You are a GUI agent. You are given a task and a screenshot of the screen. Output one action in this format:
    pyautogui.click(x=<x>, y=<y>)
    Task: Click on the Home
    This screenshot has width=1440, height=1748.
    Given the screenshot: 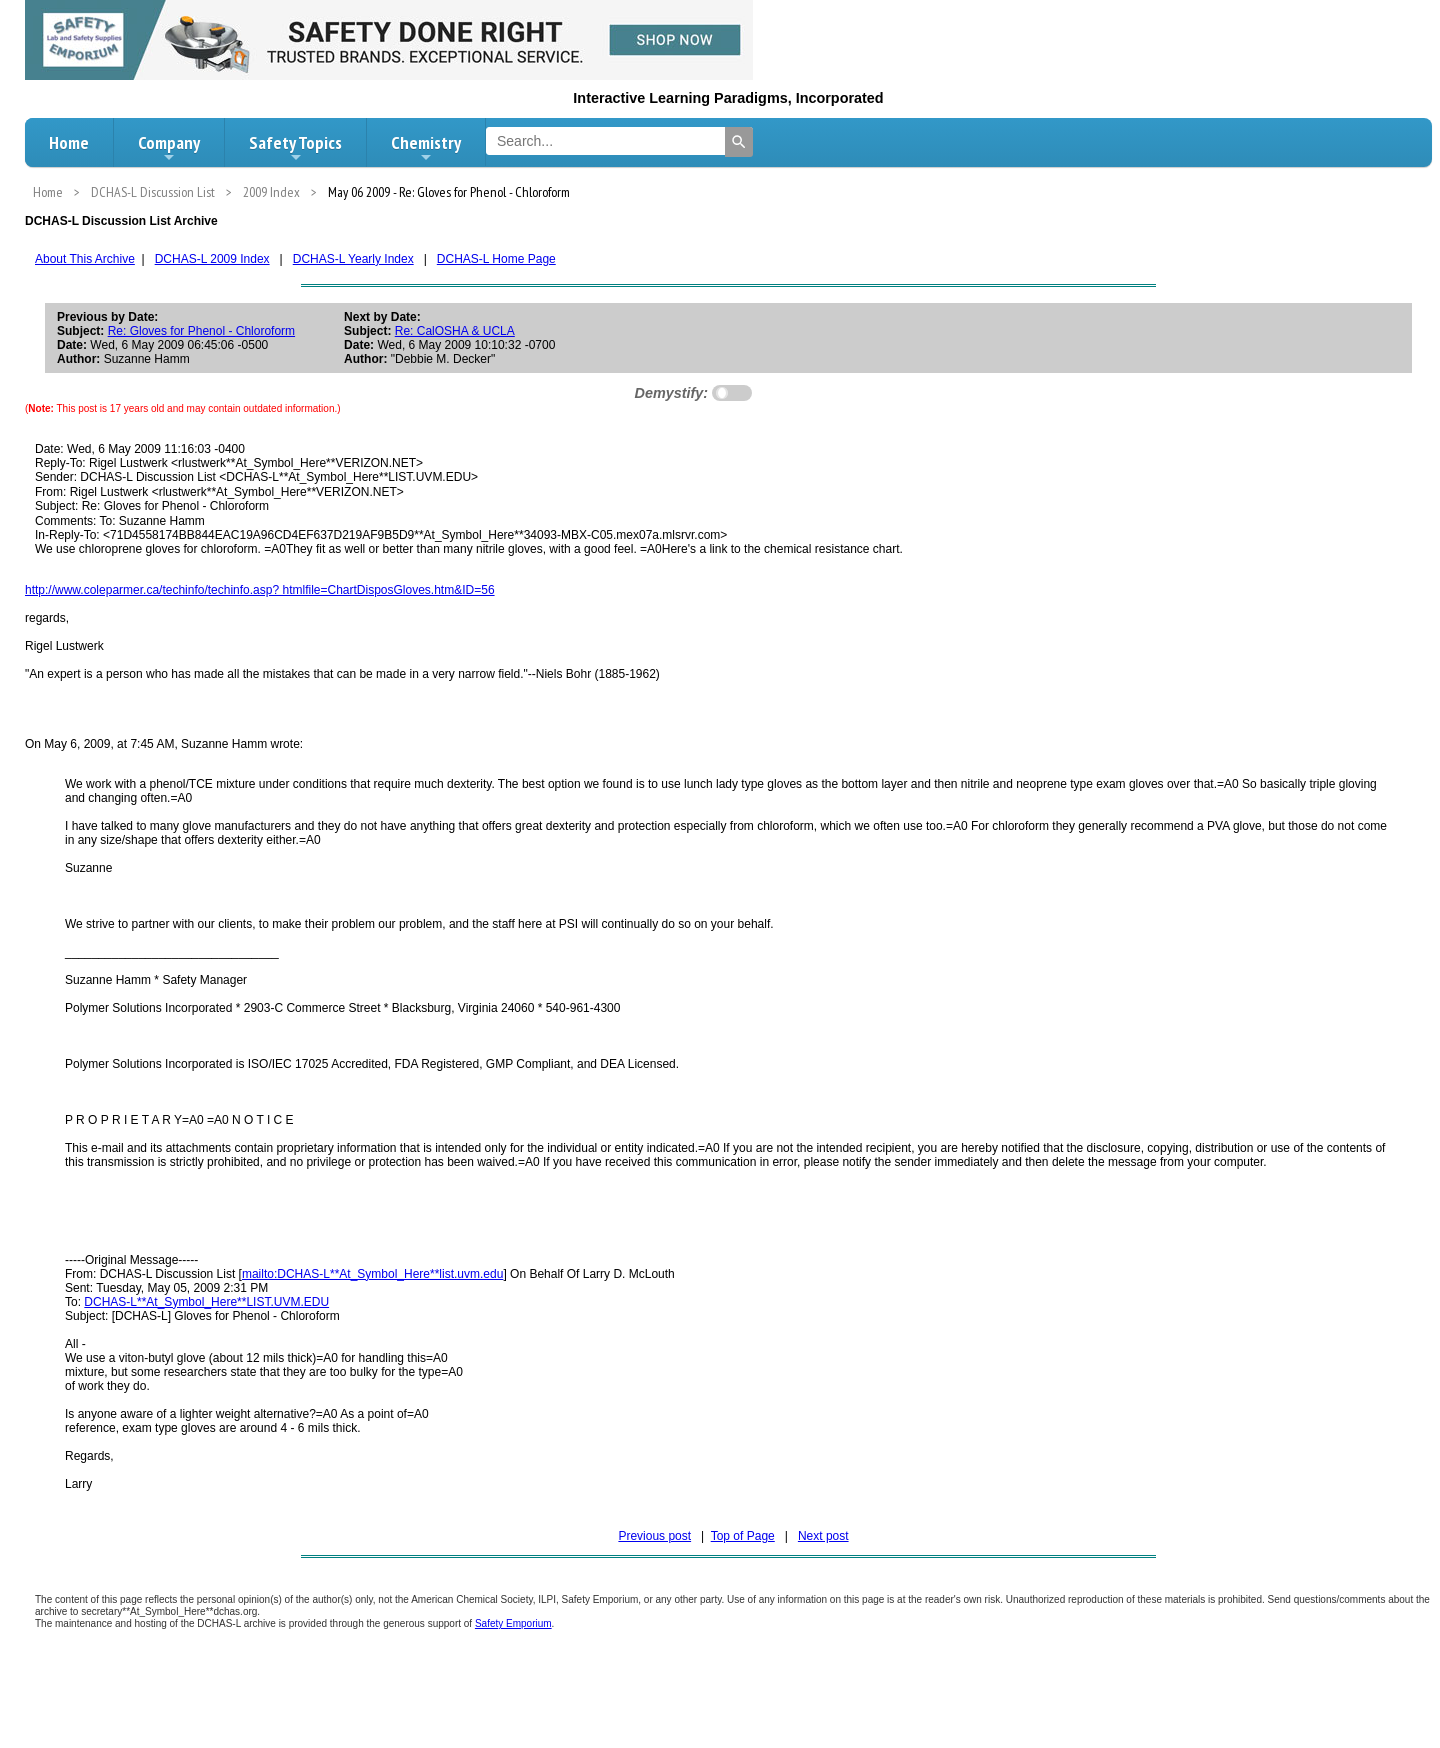 What is the action you would take?
    pyautogui.click(x=69, y=142)
    